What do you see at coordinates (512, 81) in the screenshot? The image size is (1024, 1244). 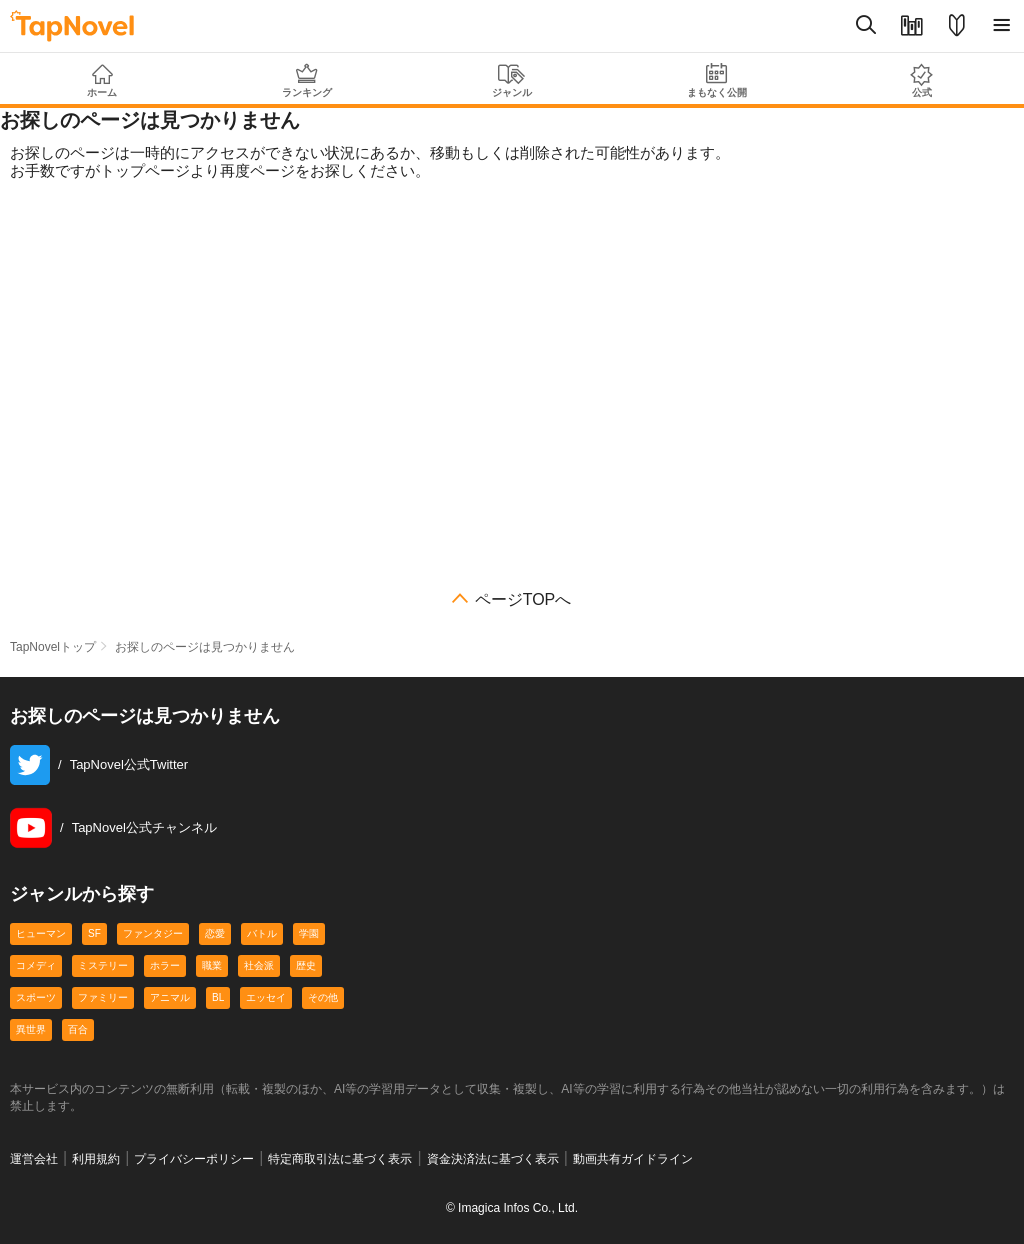 I see `ジャンル` at bounding box center [512, 81].